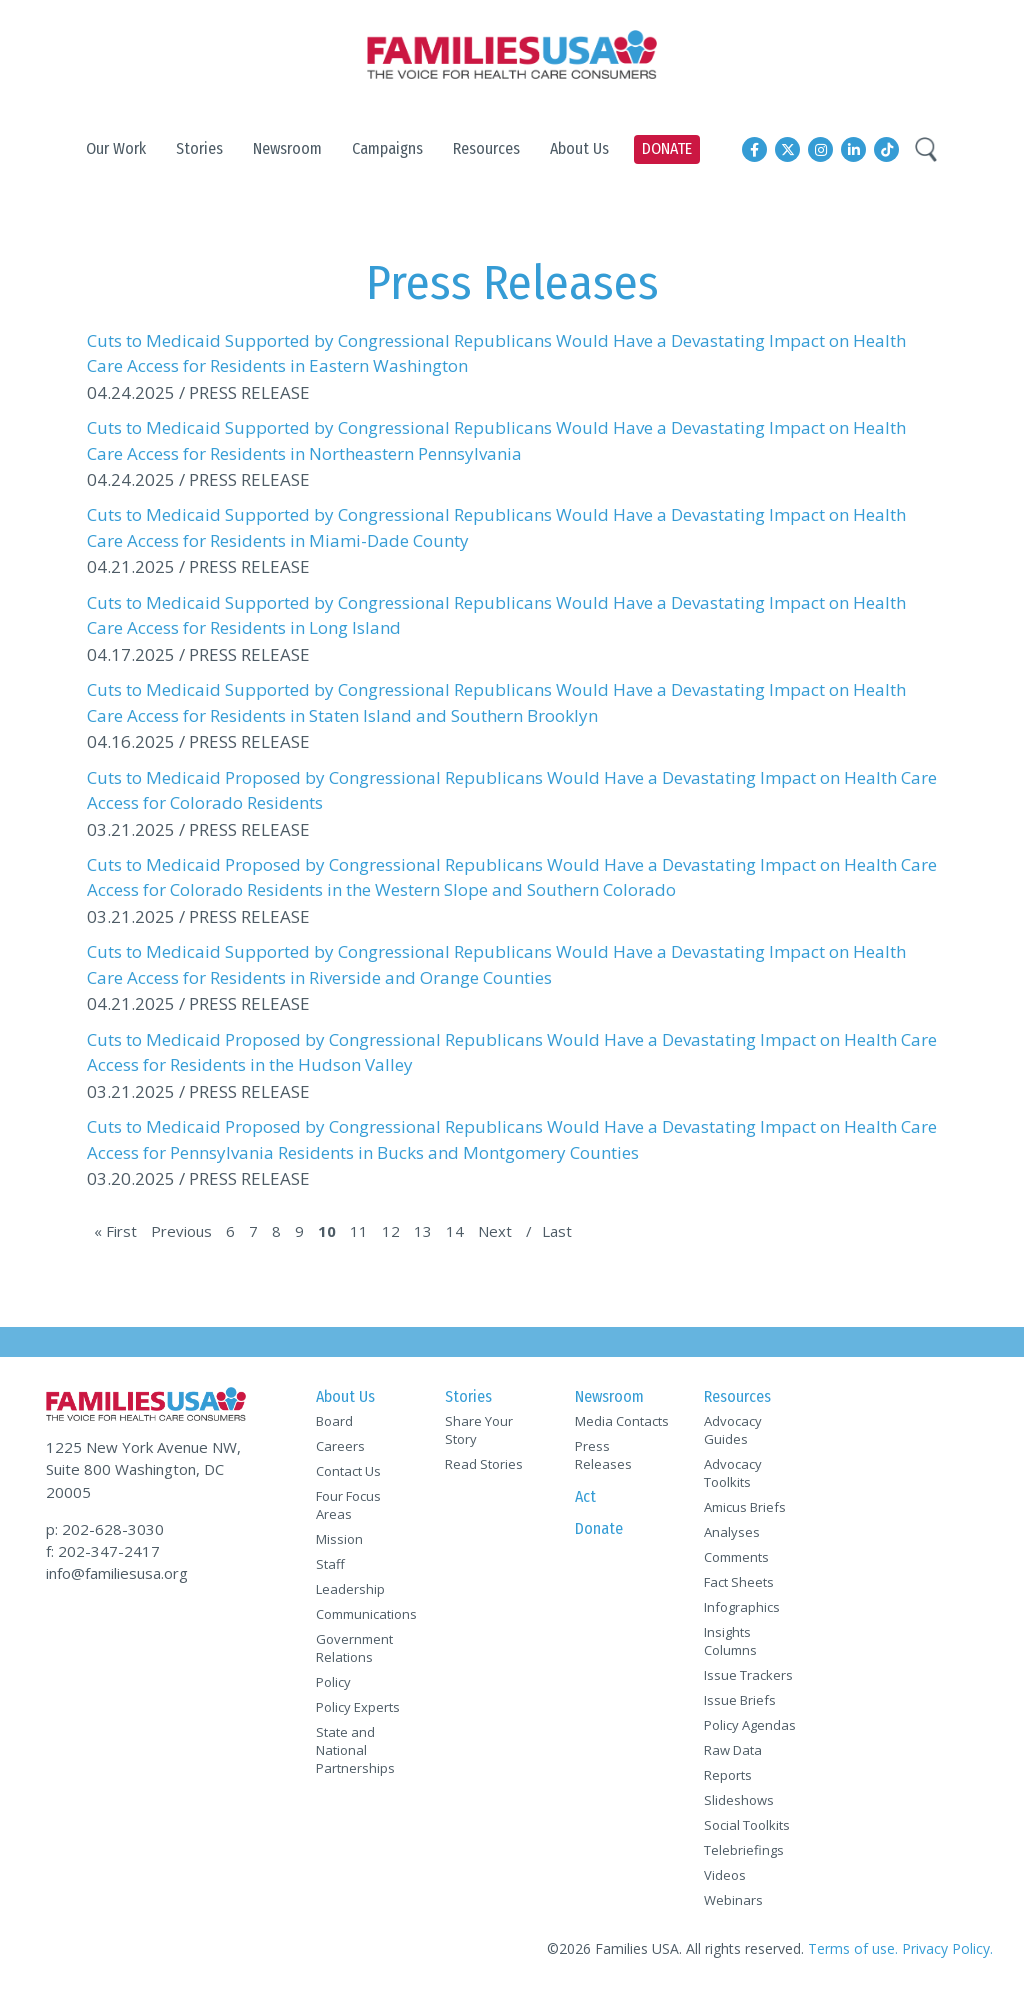  What do you see at coordinates (750, 1725) in the screenshot?
I see `Policy Agendas` at bounding box center [750, 1725].